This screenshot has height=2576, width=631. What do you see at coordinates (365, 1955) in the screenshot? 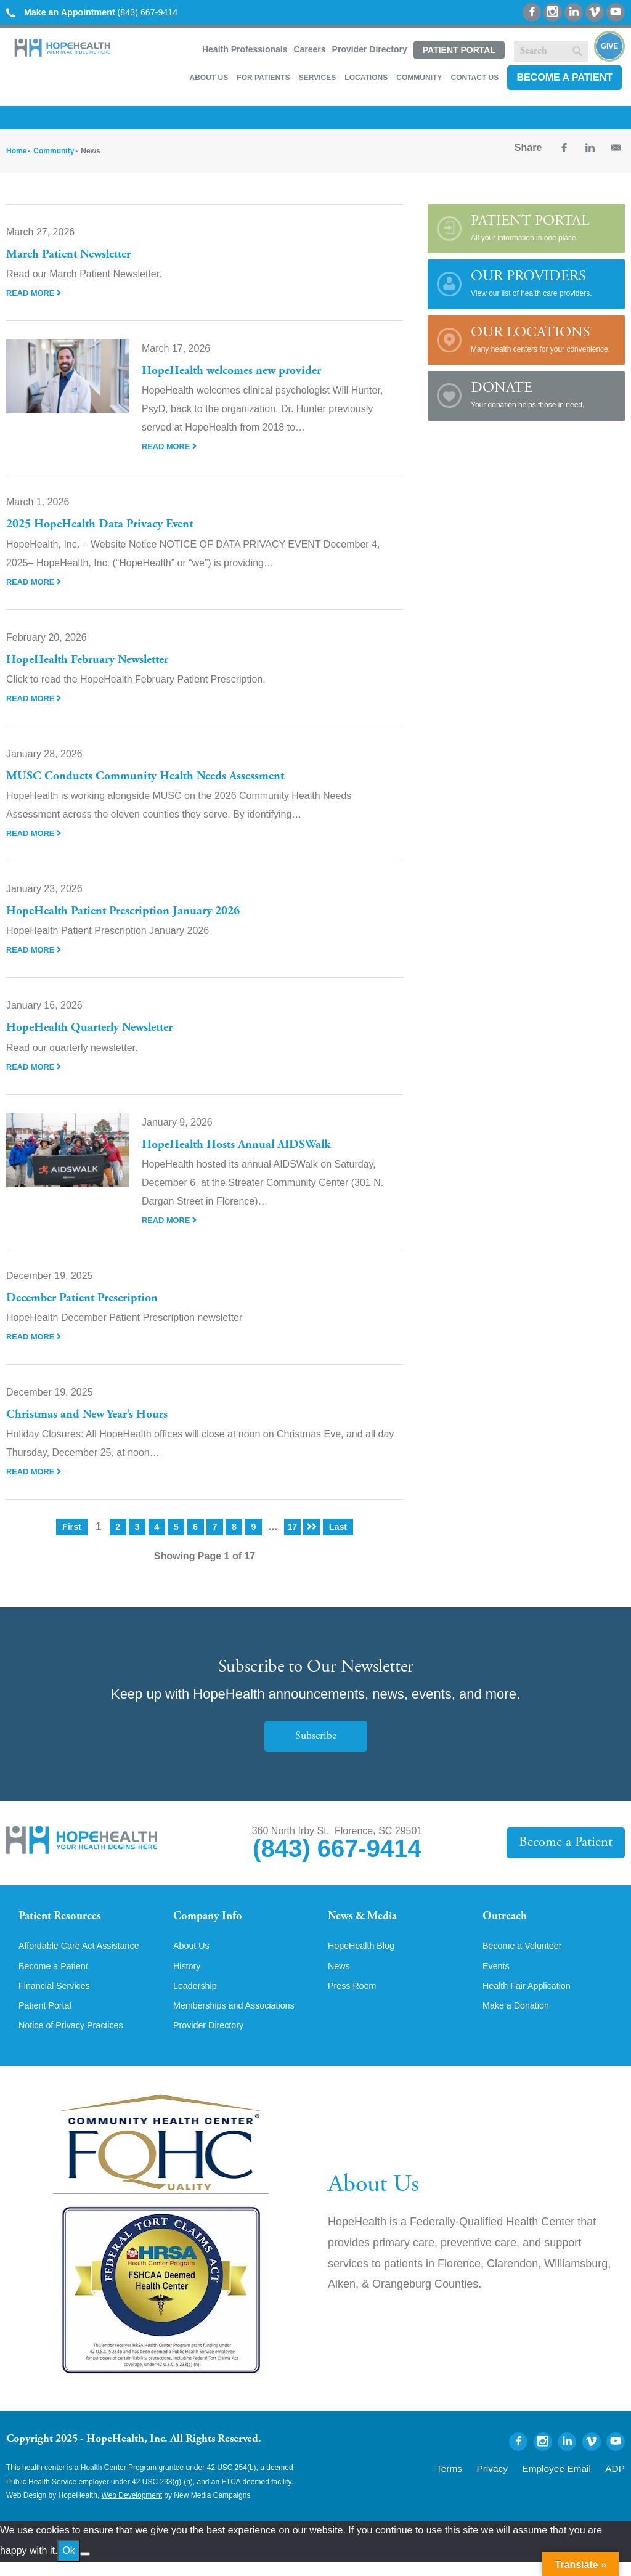
I see `HopeHealth Blog` at bounding box center [365, 1955].